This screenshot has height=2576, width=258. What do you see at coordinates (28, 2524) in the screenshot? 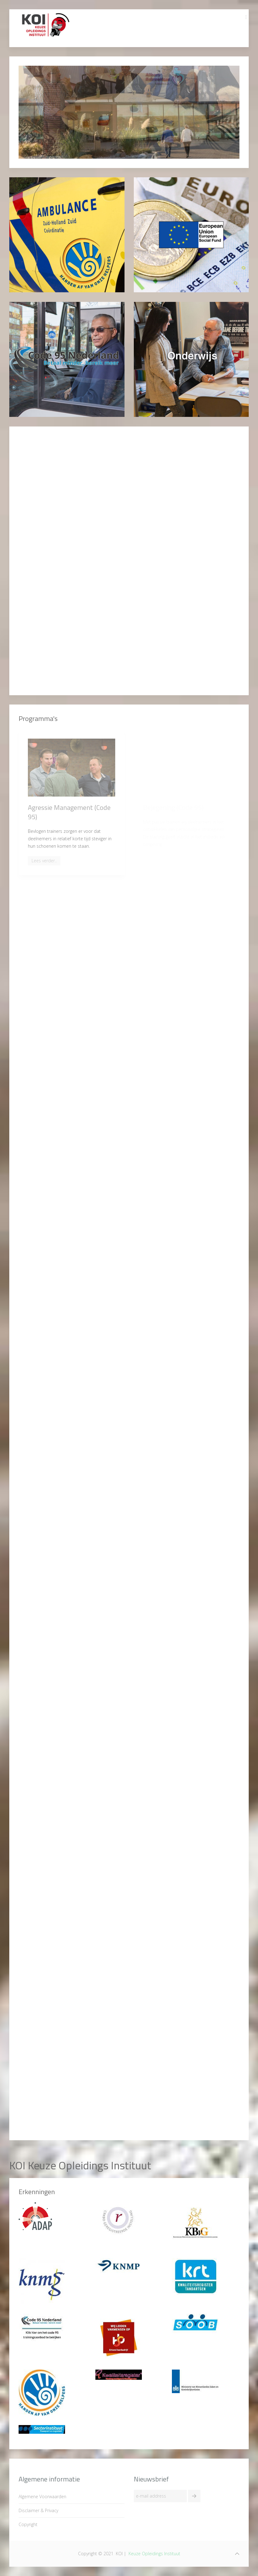
I see `Copyright` at bounding box center [28, 2524].